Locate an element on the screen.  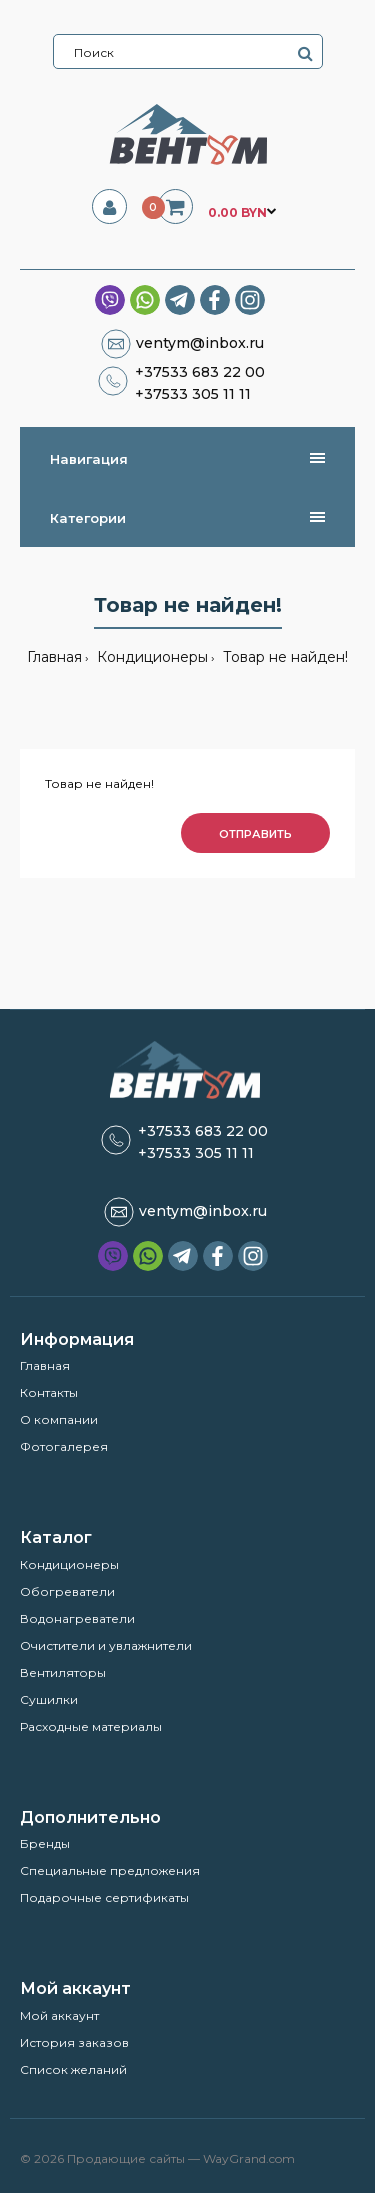
Главная is located at coordinates (54, 657).